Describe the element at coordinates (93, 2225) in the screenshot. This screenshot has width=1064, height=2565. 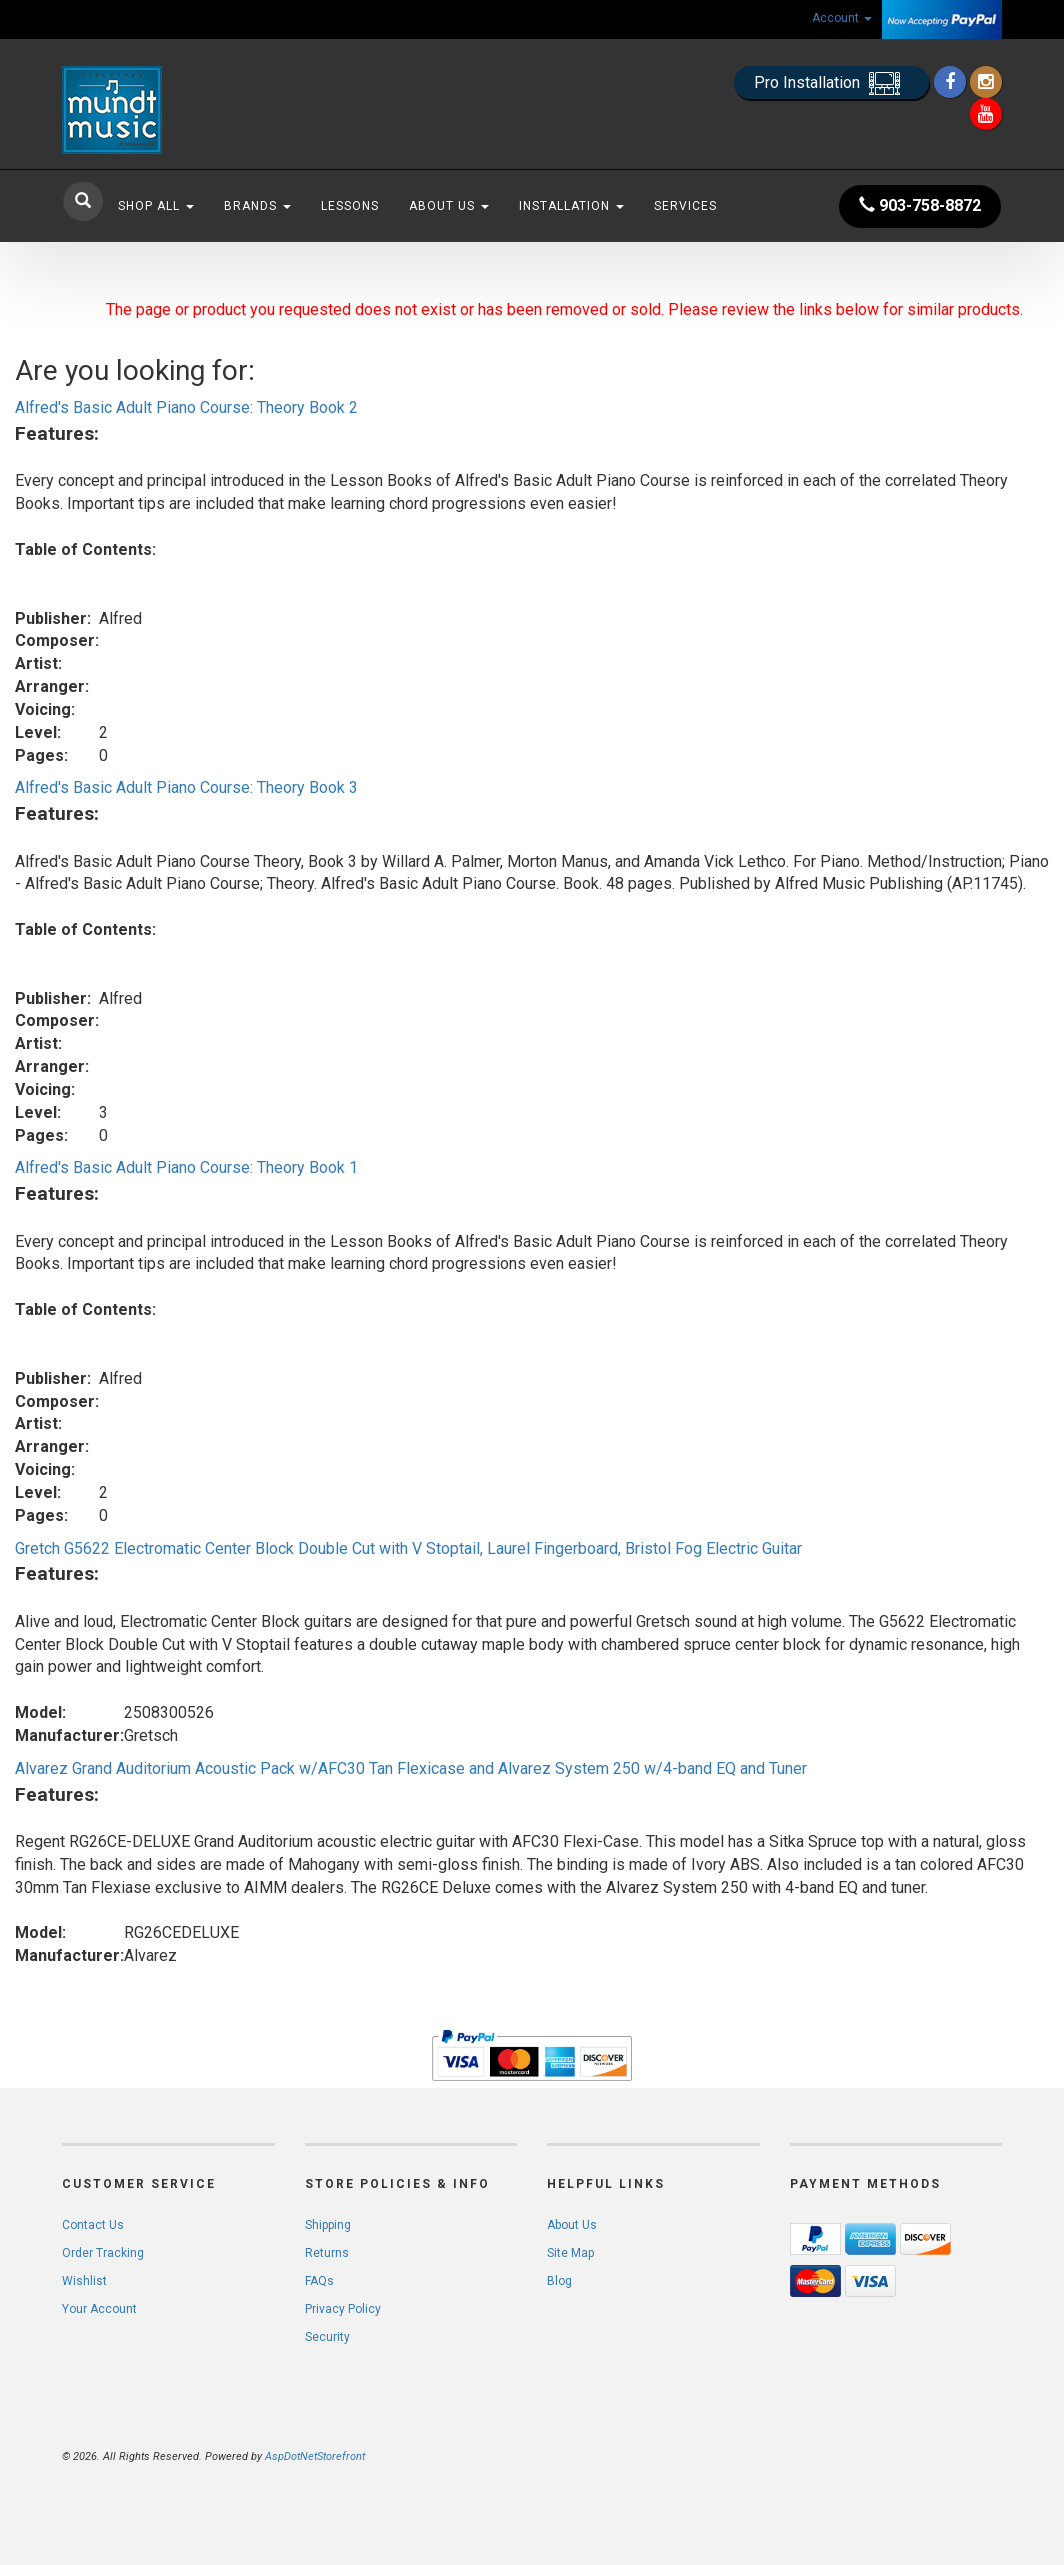
I see `Contact Us` at that location.